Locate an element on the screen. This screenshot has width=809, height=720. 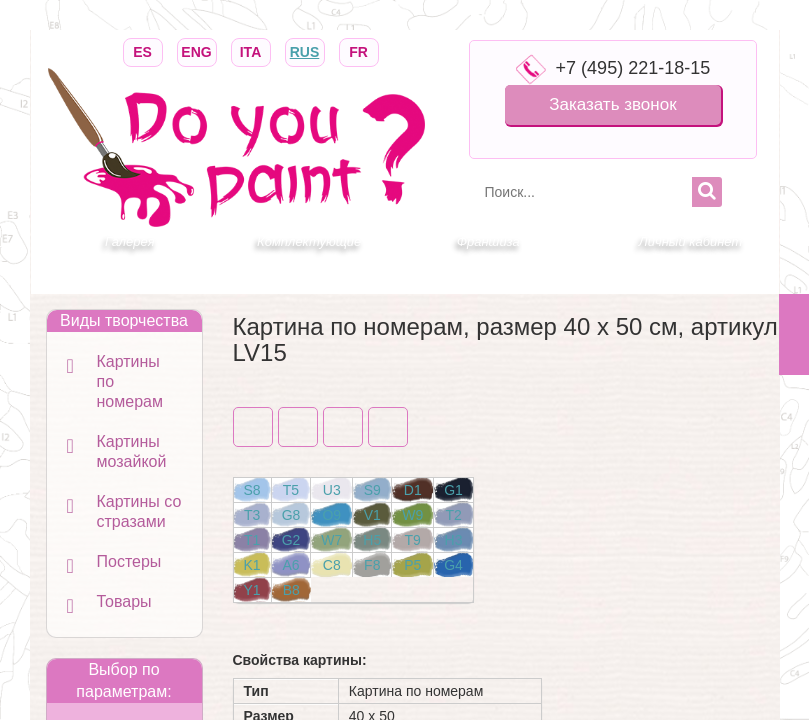
S8 is located at coordinates (252, 490).